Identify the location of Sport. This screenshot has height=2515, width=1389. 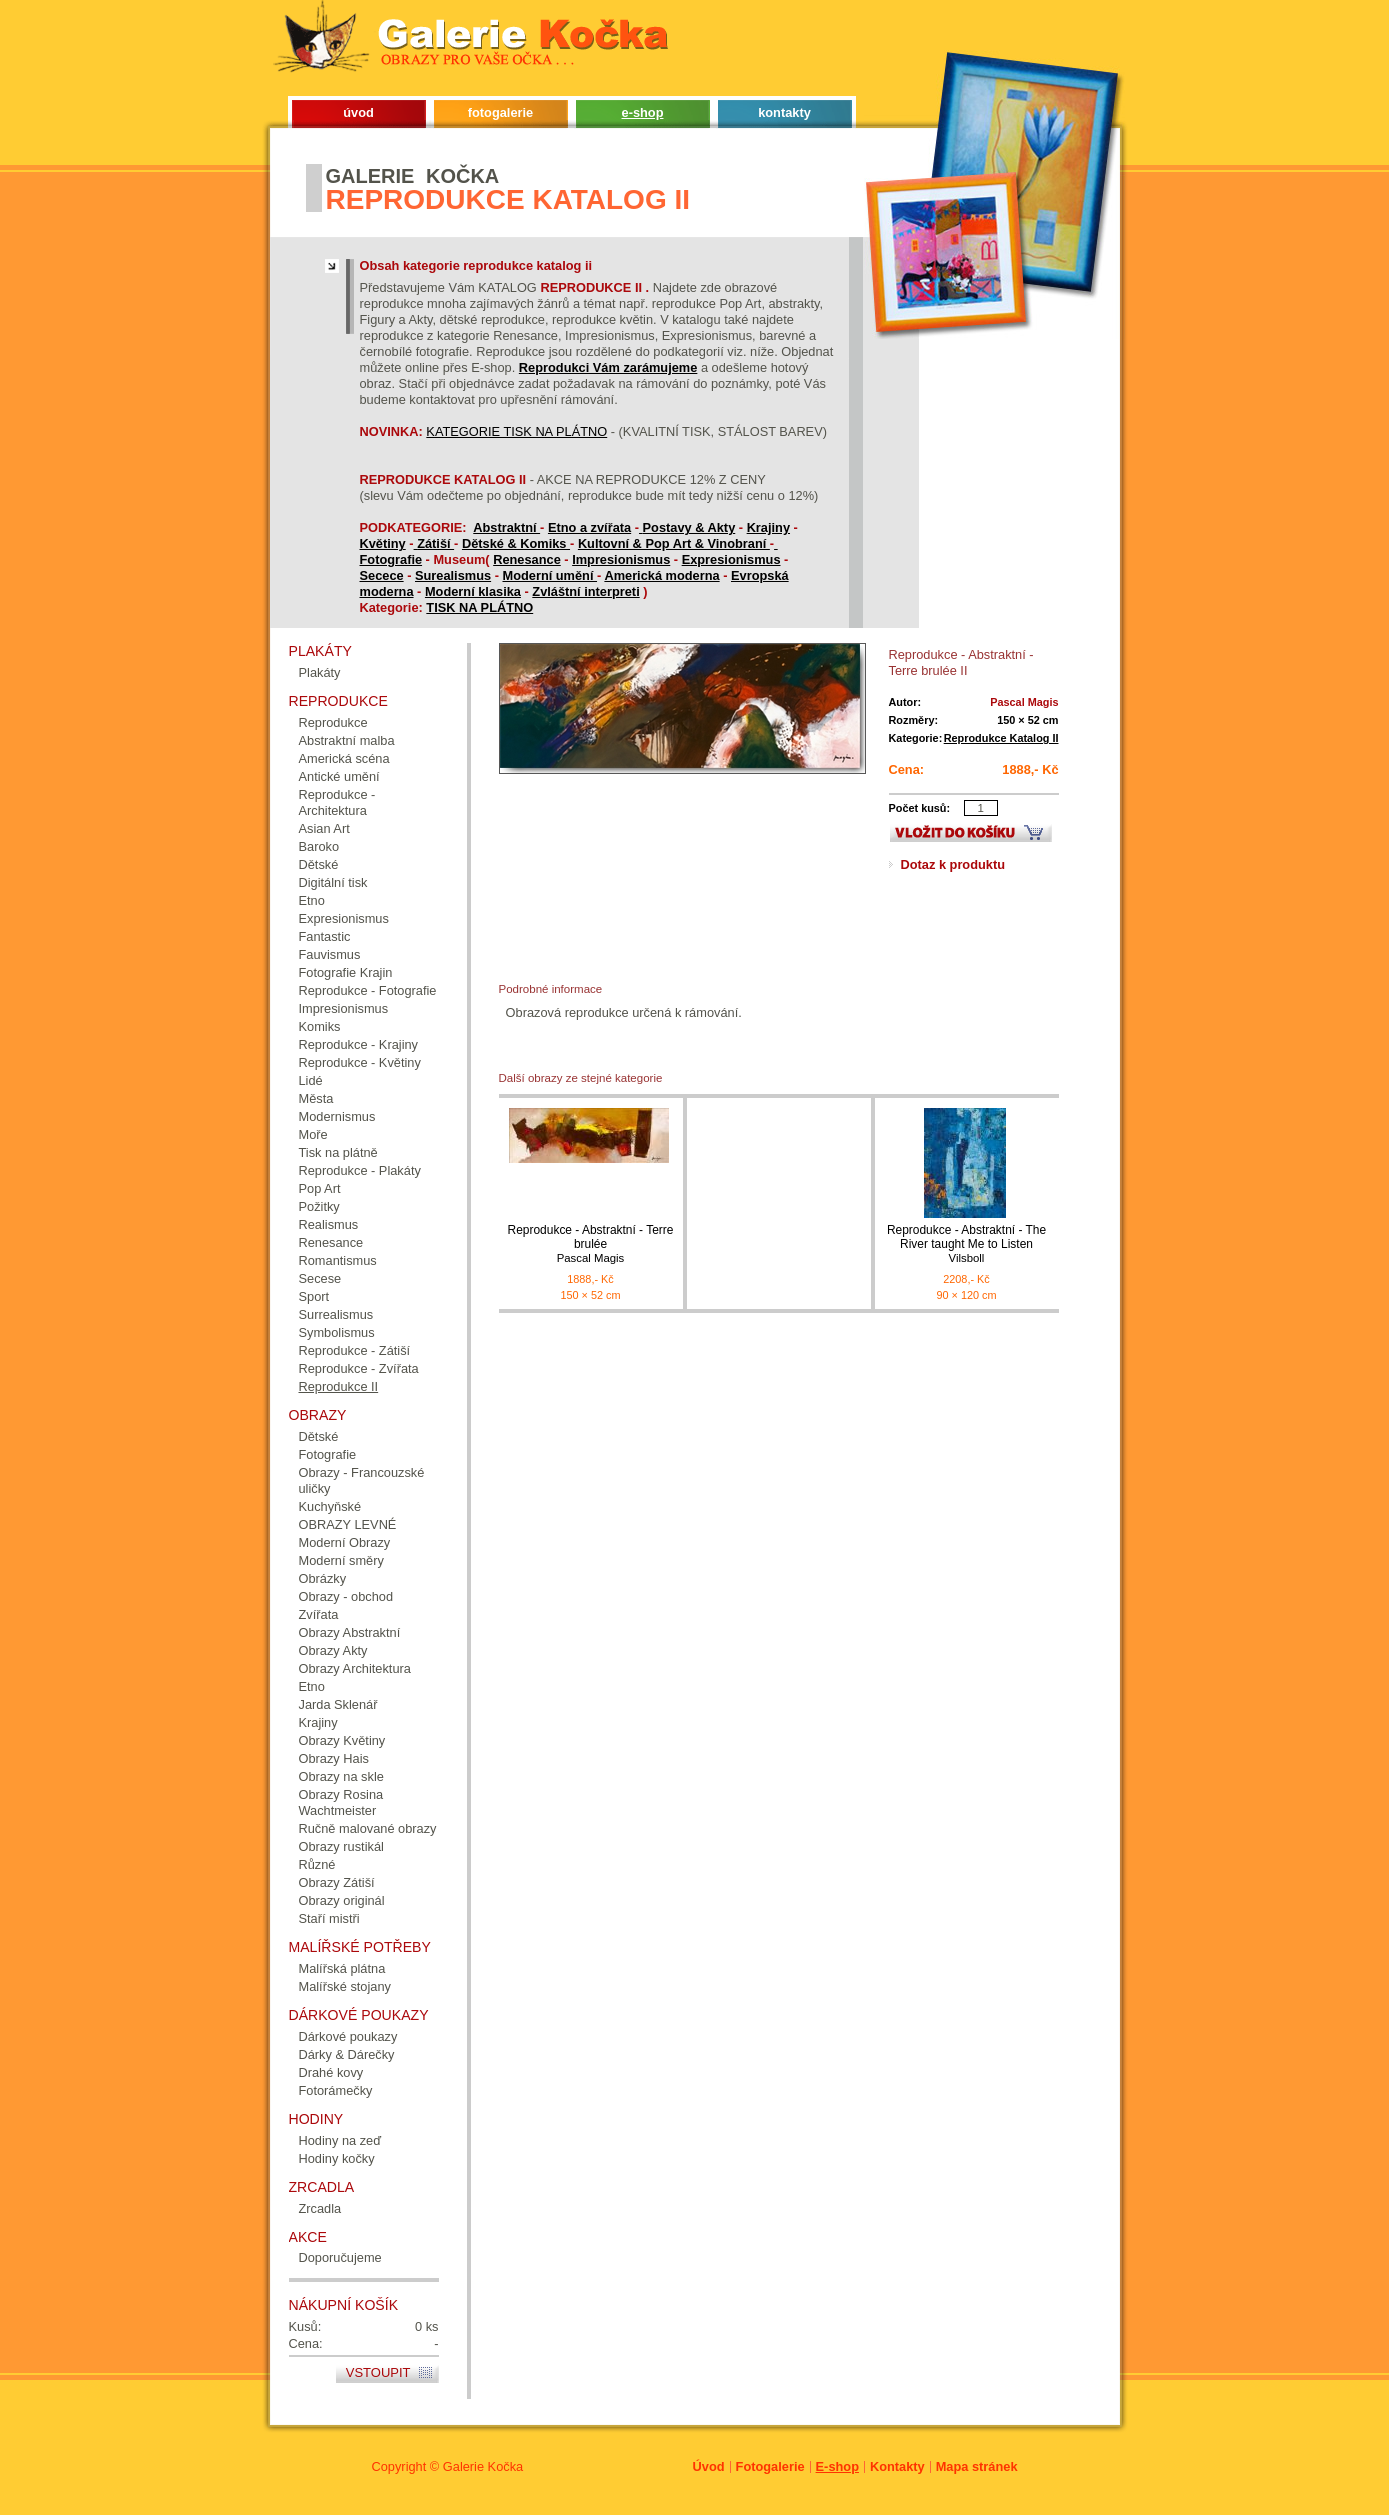
(314, 1296).